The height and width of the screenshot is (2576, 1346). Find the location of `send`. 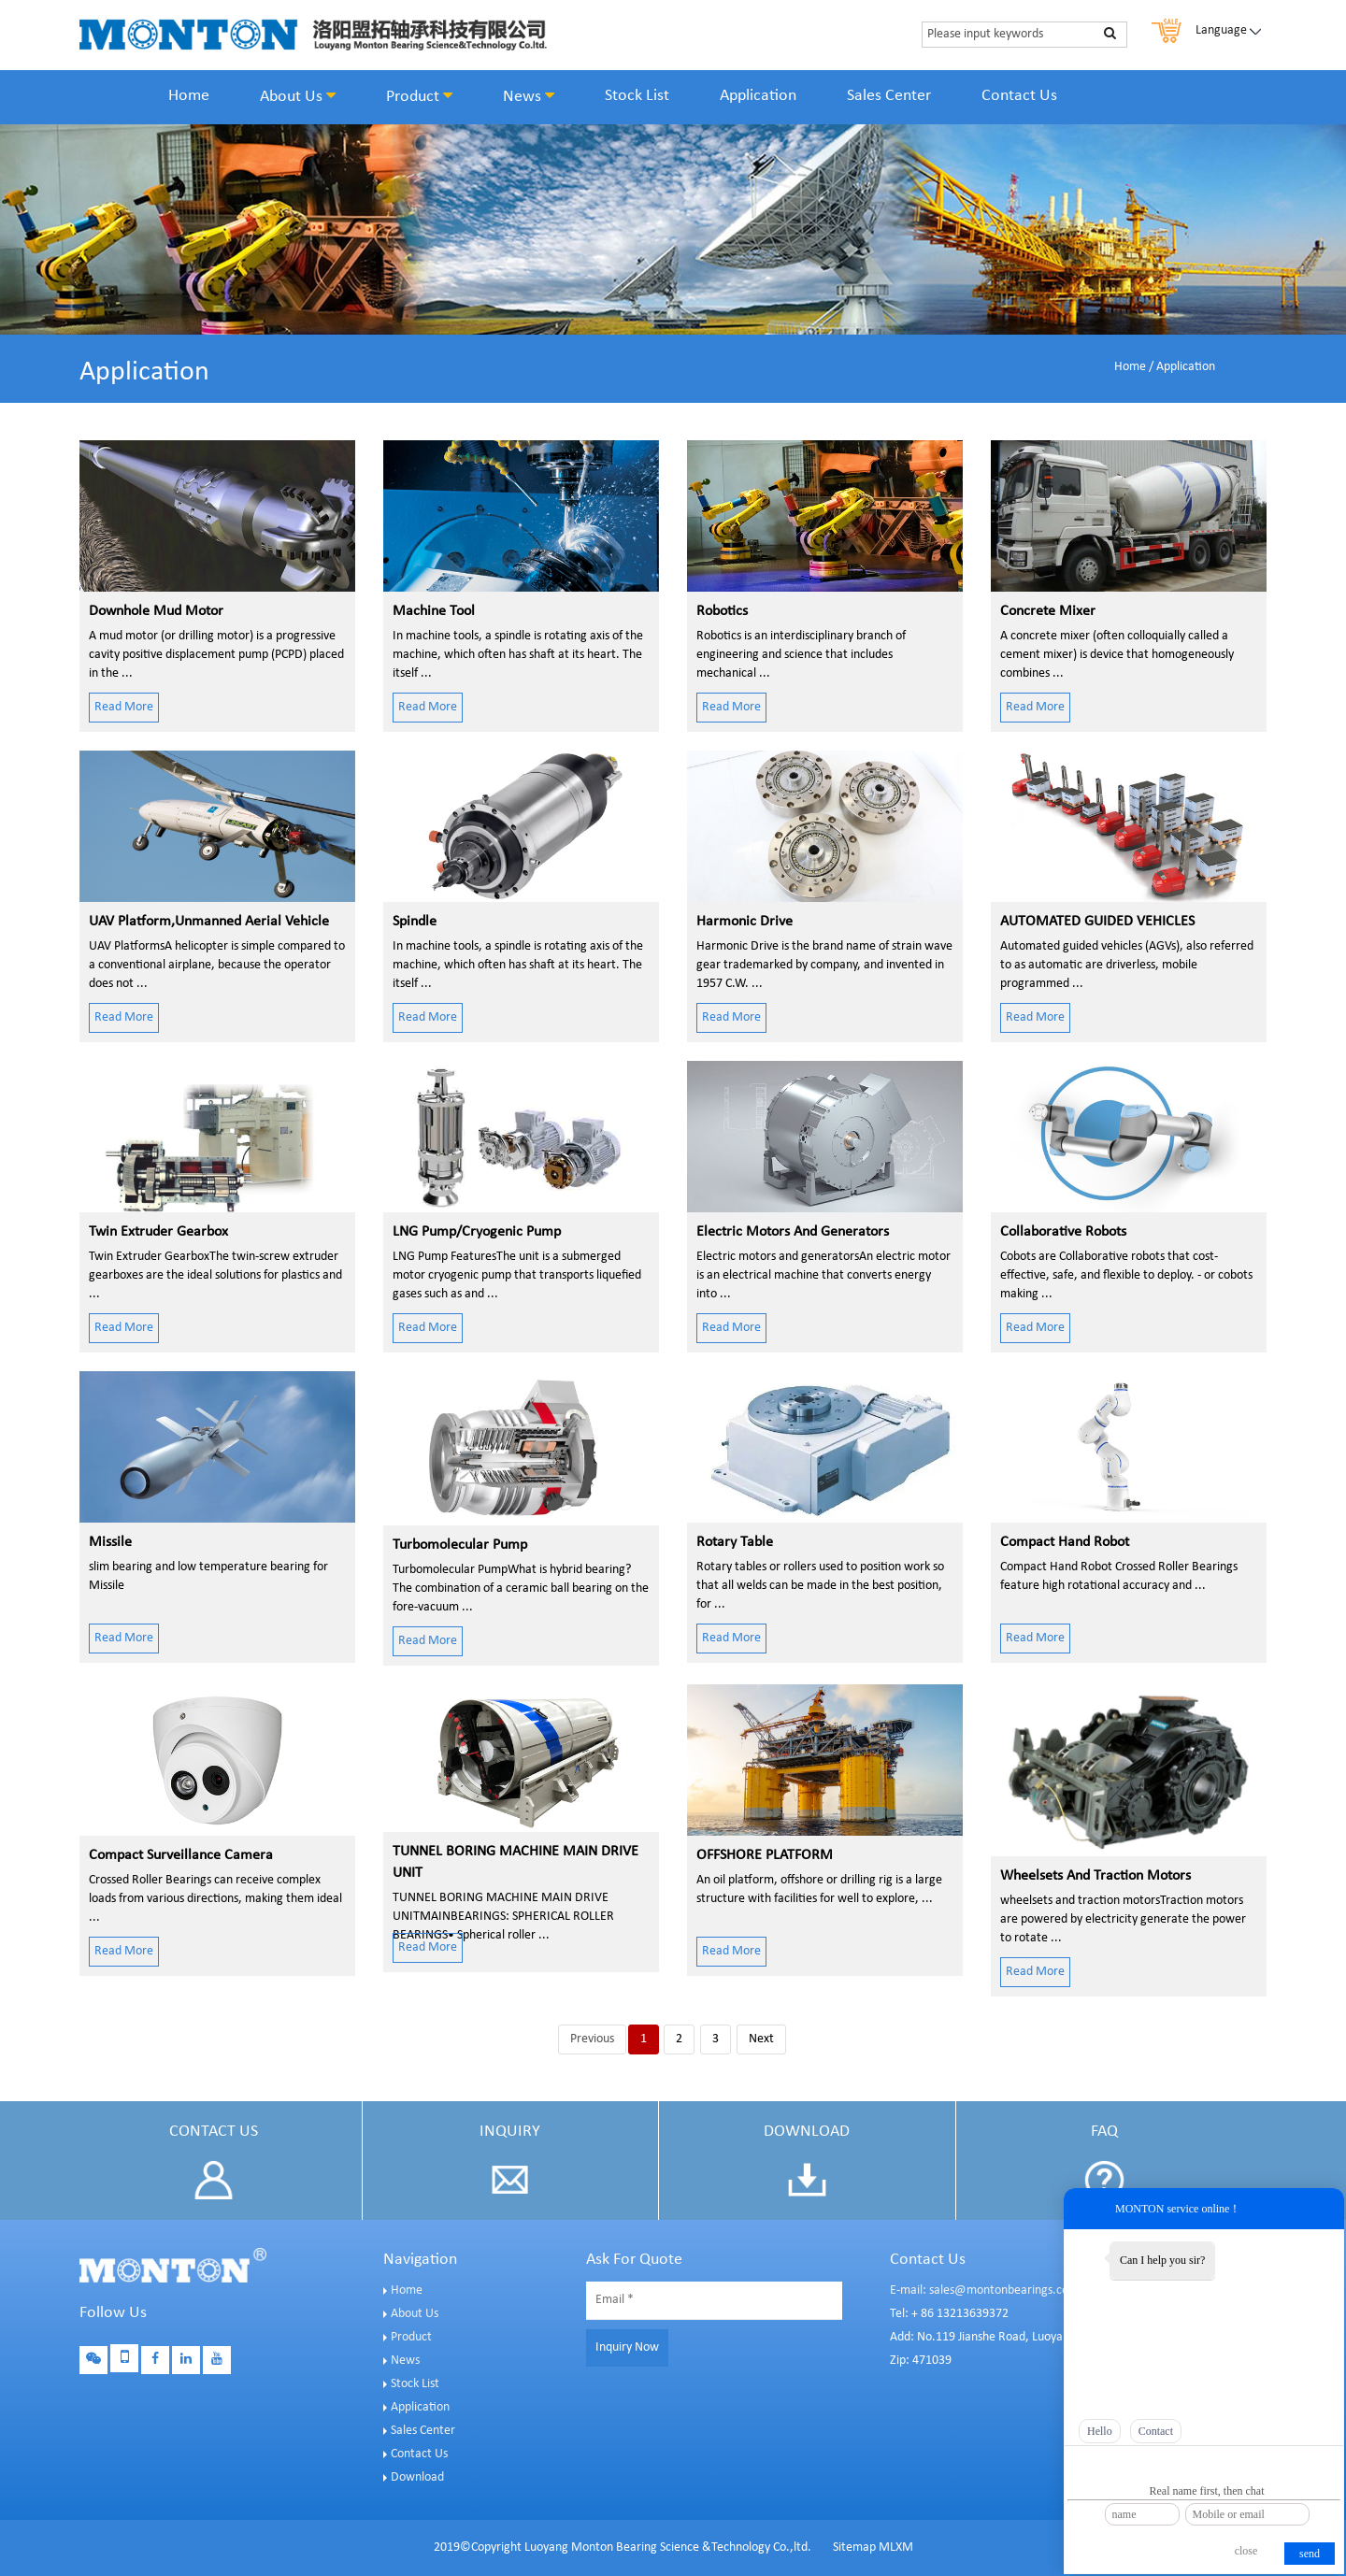

send is located at coordinates (1309, 2553).